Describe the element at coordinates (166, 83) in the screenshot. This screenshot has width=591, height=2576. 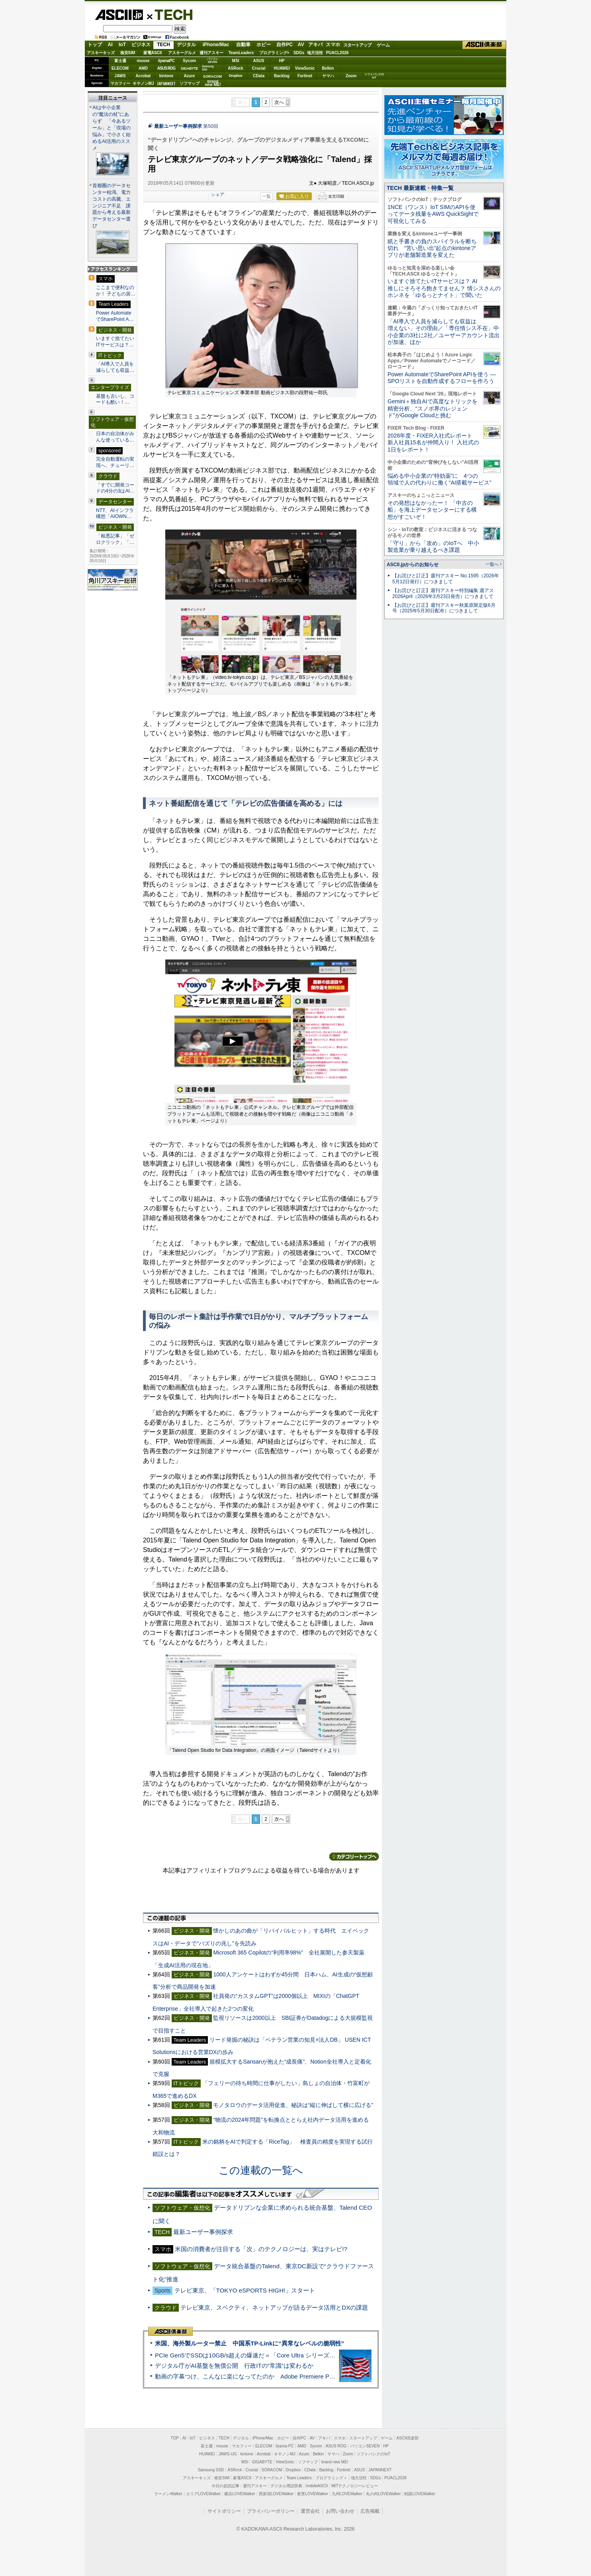
I see `JAPANNEXT` at that location.